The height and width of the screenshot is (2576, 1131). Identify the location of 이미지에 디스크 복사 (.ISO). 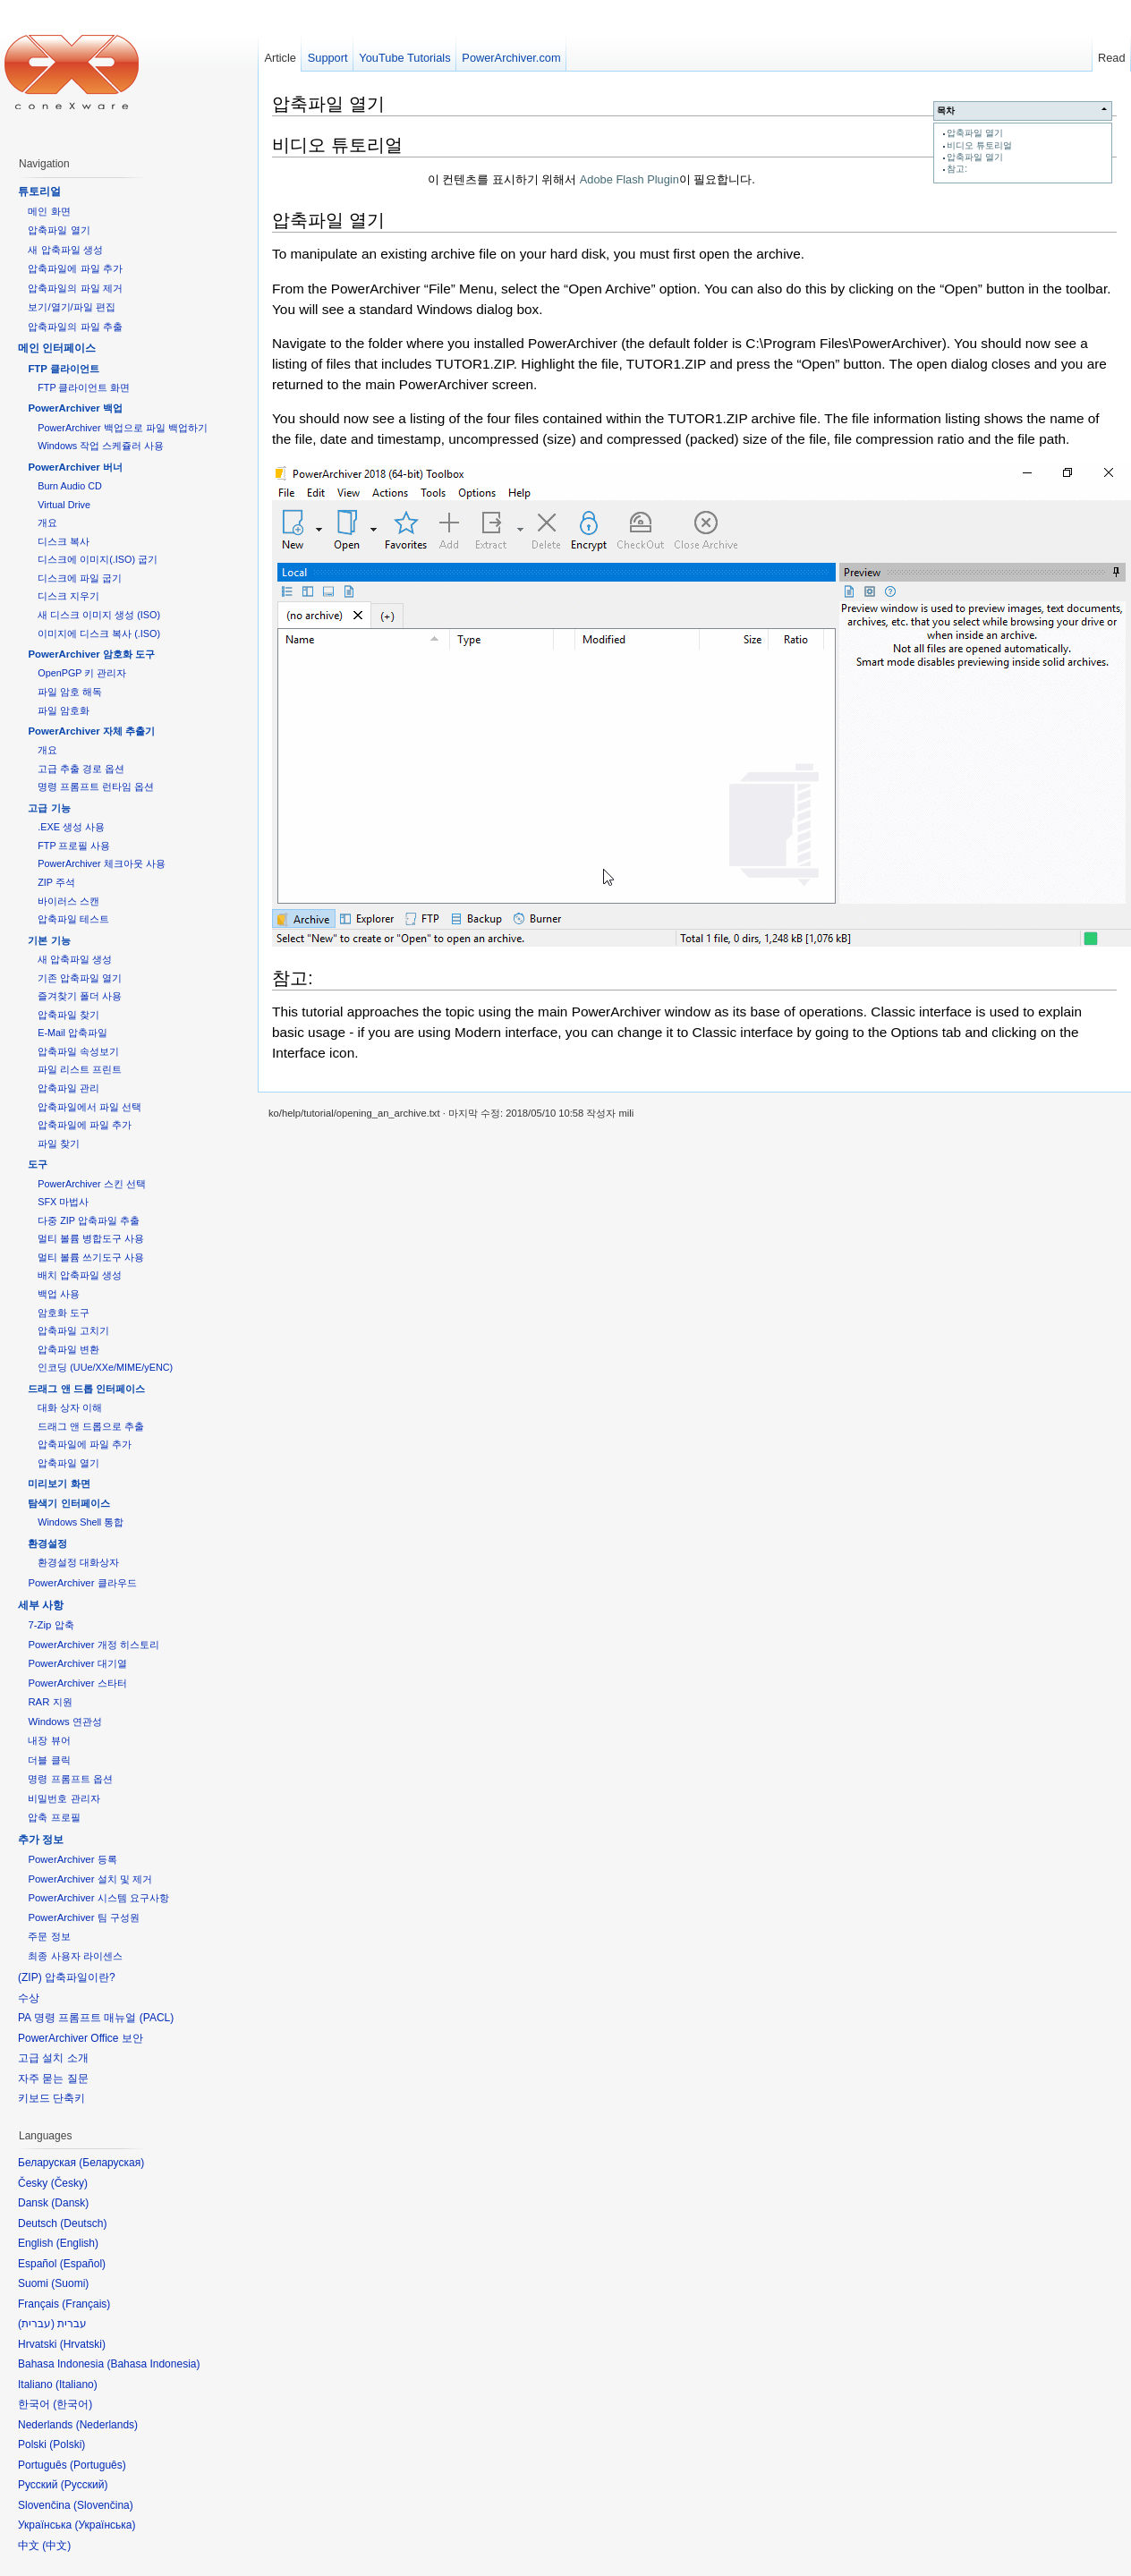
(99, 633).